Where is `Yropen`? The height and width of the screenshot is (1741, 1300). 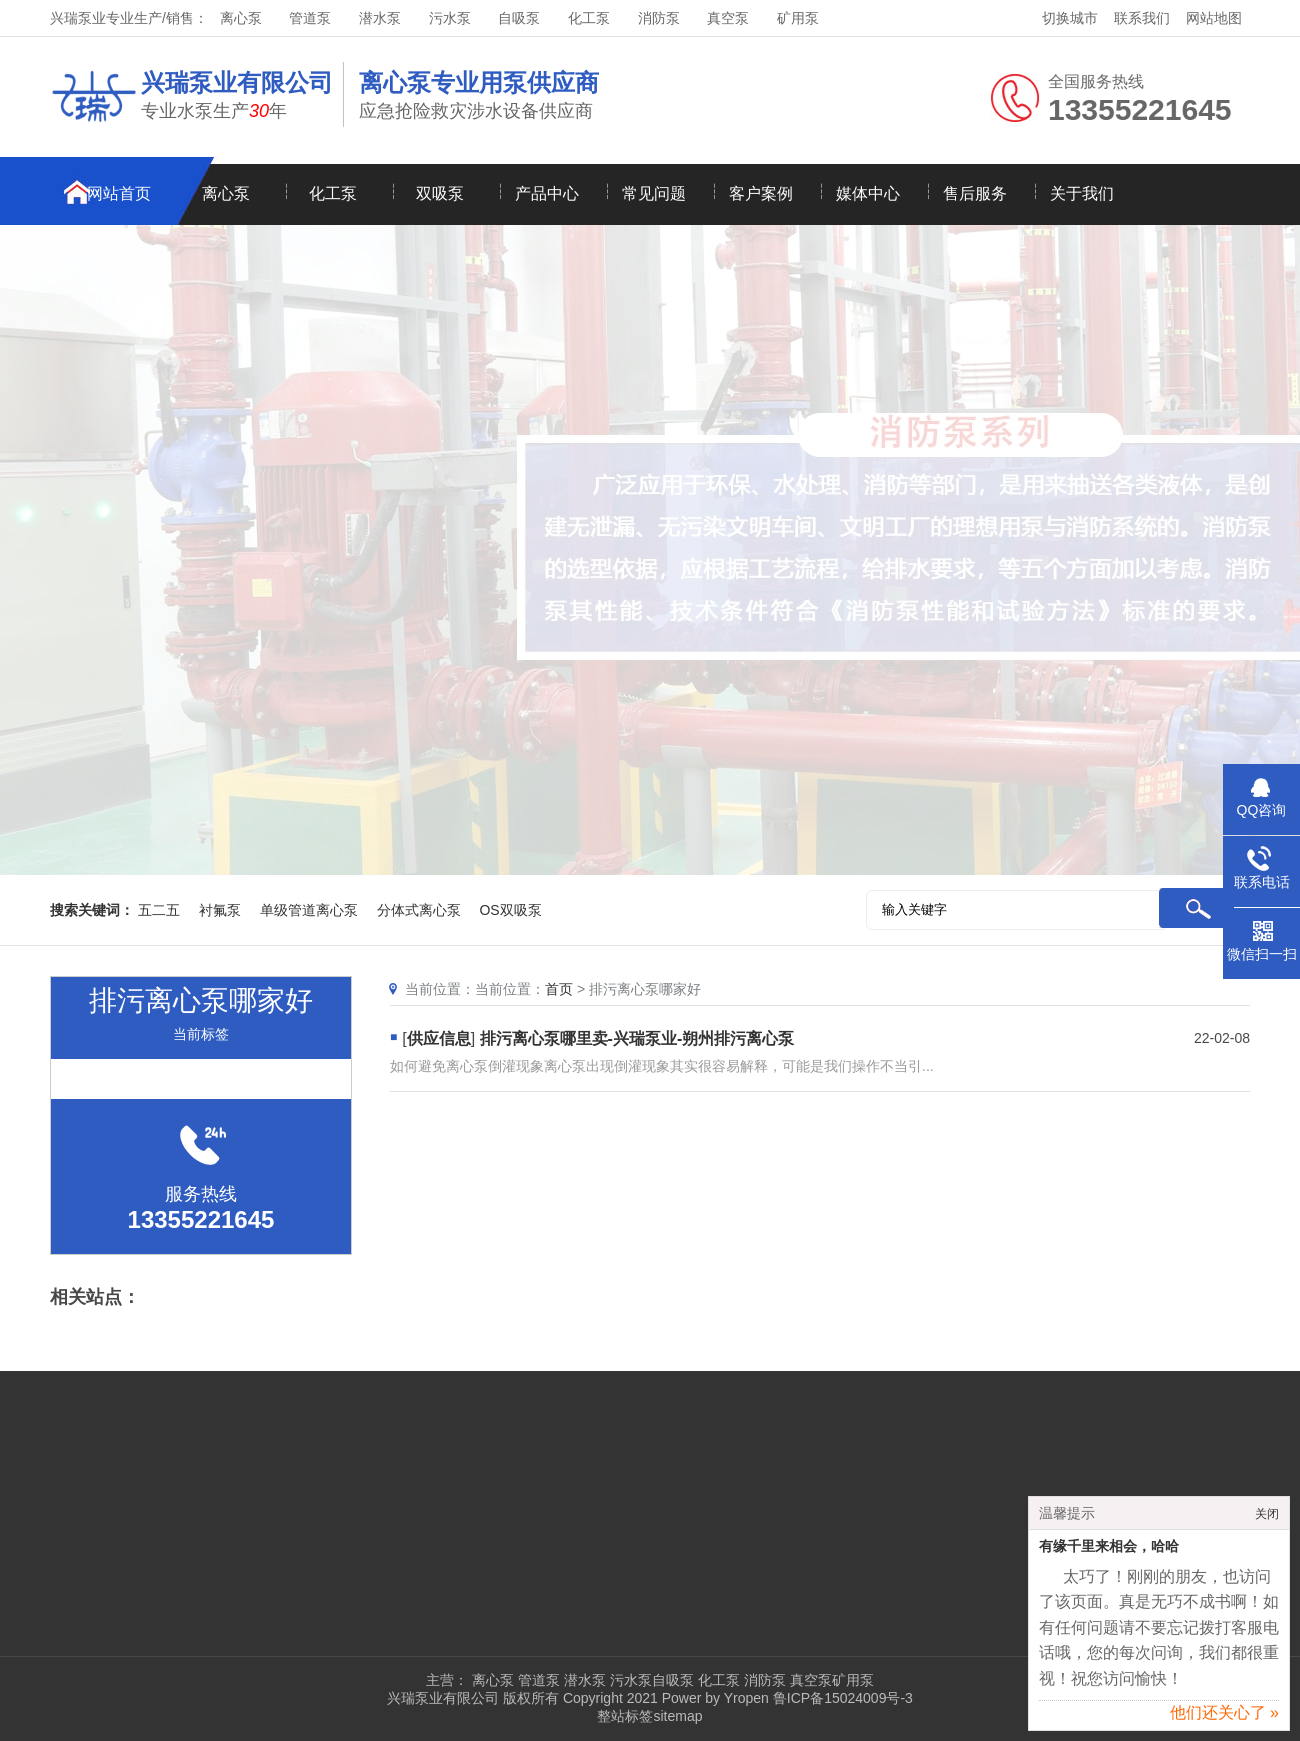 Yropen is located at coordinates (746, 1698).